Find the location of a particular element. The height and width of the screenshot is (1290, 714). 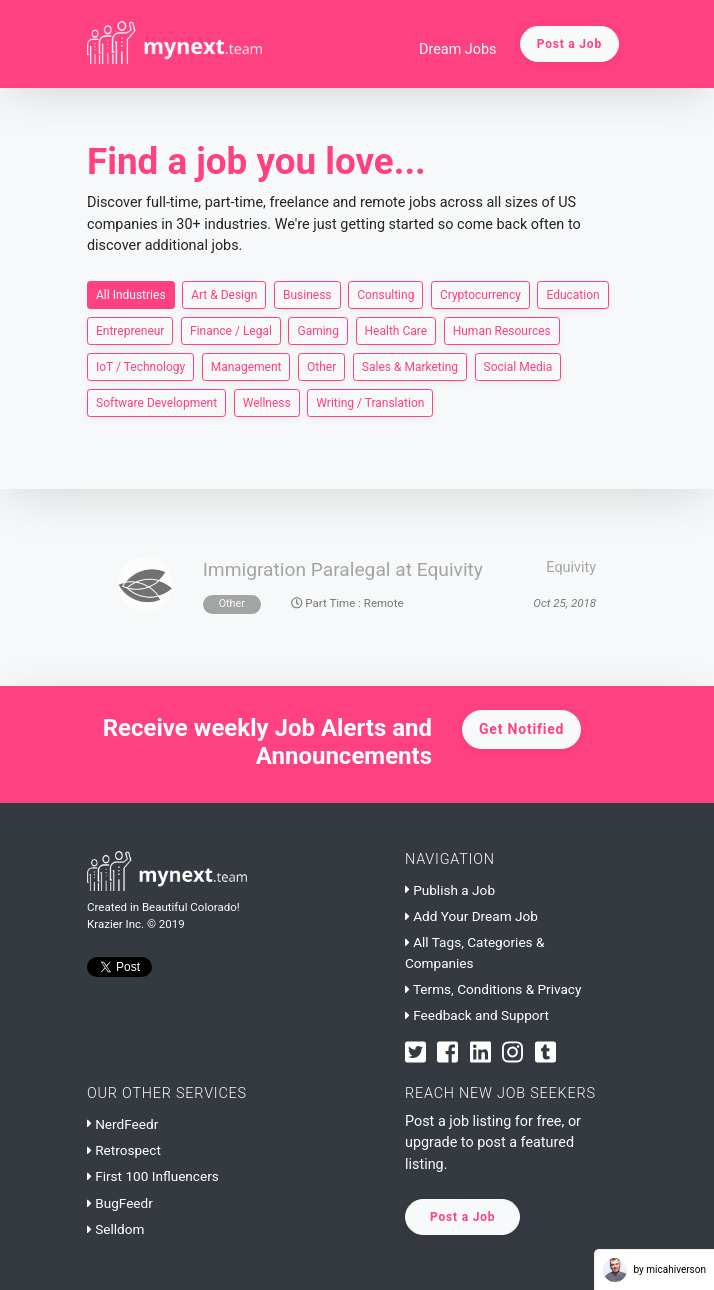

Krazier Inc. is located at coordinates (115, 924).